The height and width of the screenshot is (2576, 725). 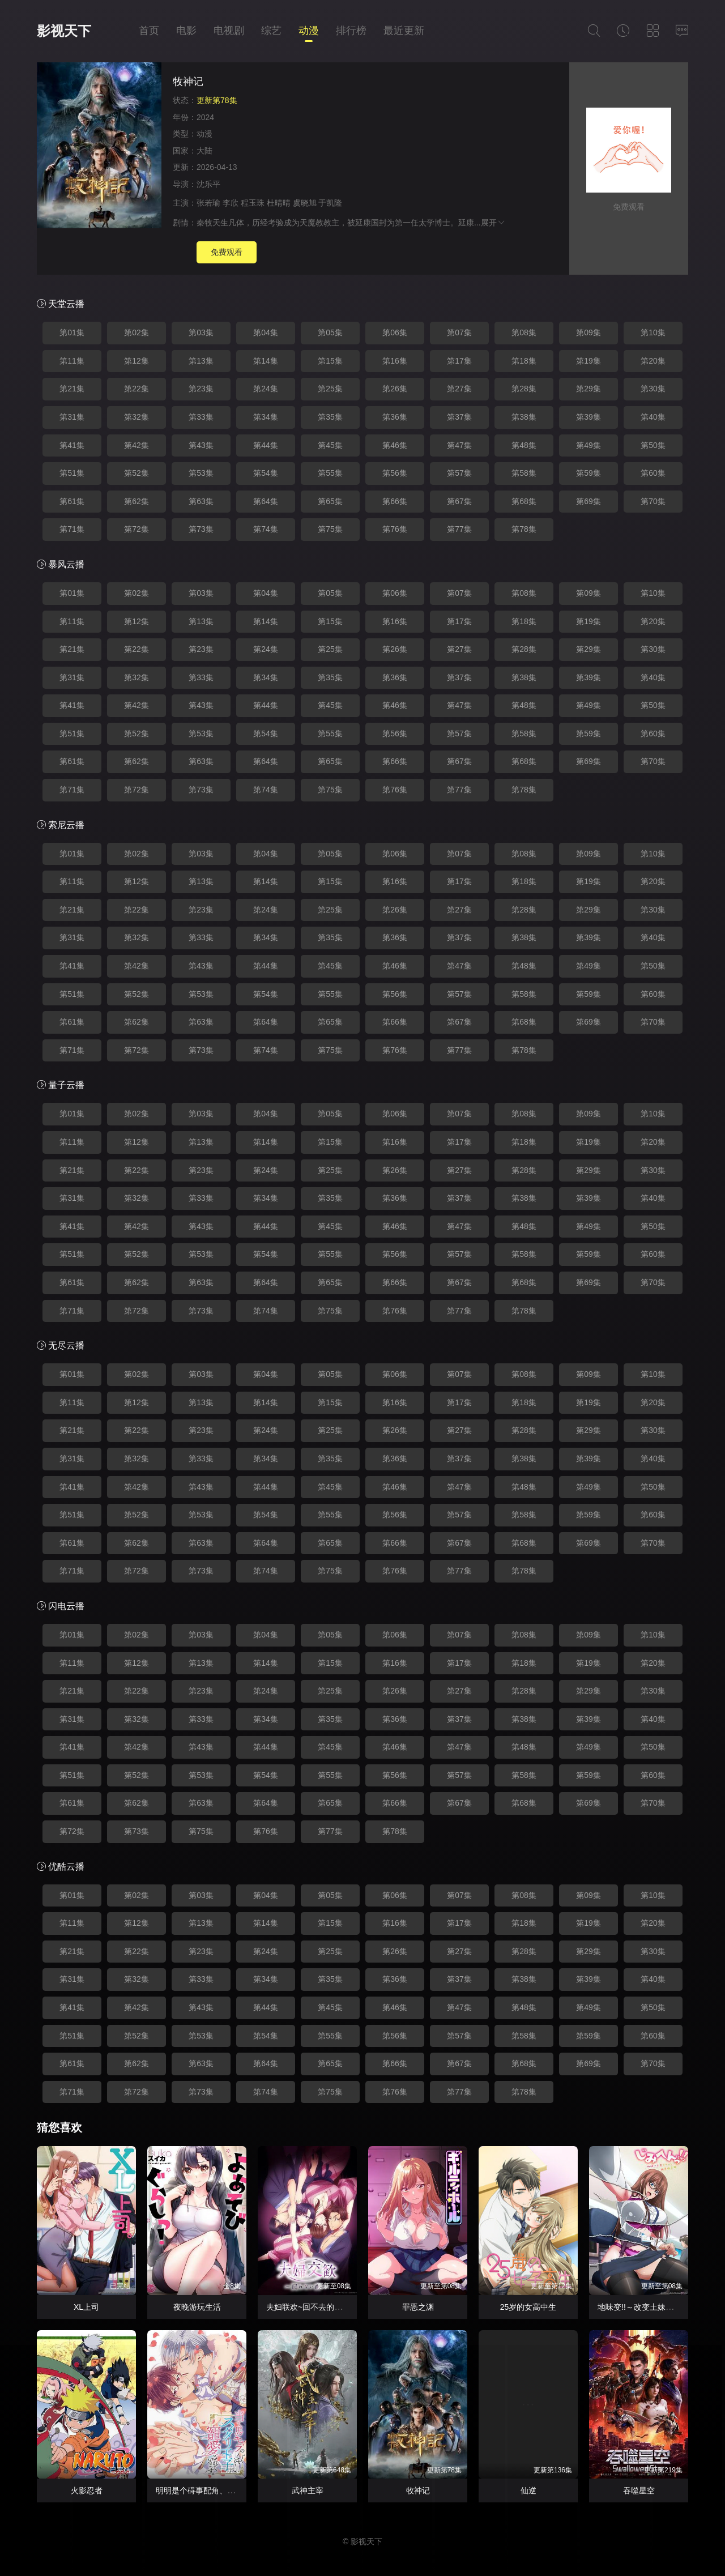 What do you see at coordinates (330, 416) in the screenshot?
I see `第35集` at bounding box center [330, 416].